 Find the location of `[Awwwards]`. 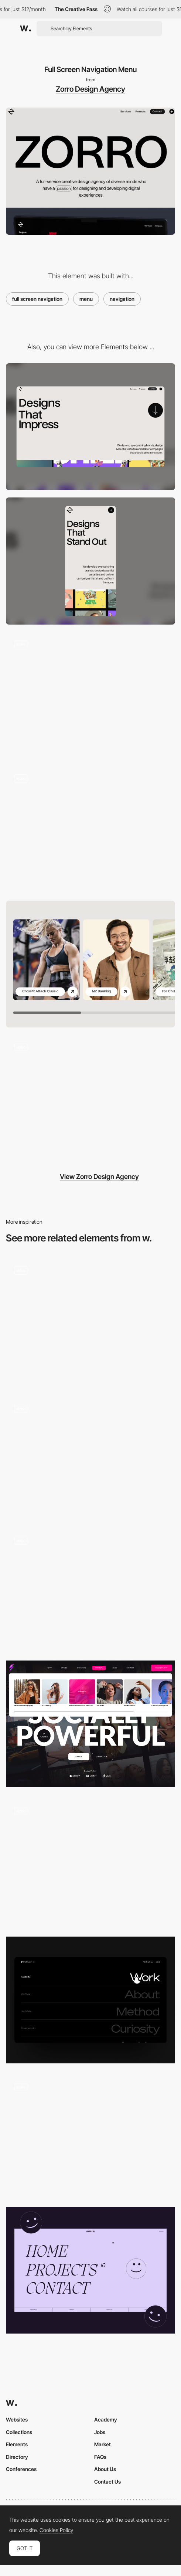

[Awwwards] is located at coordinates (25, 28).